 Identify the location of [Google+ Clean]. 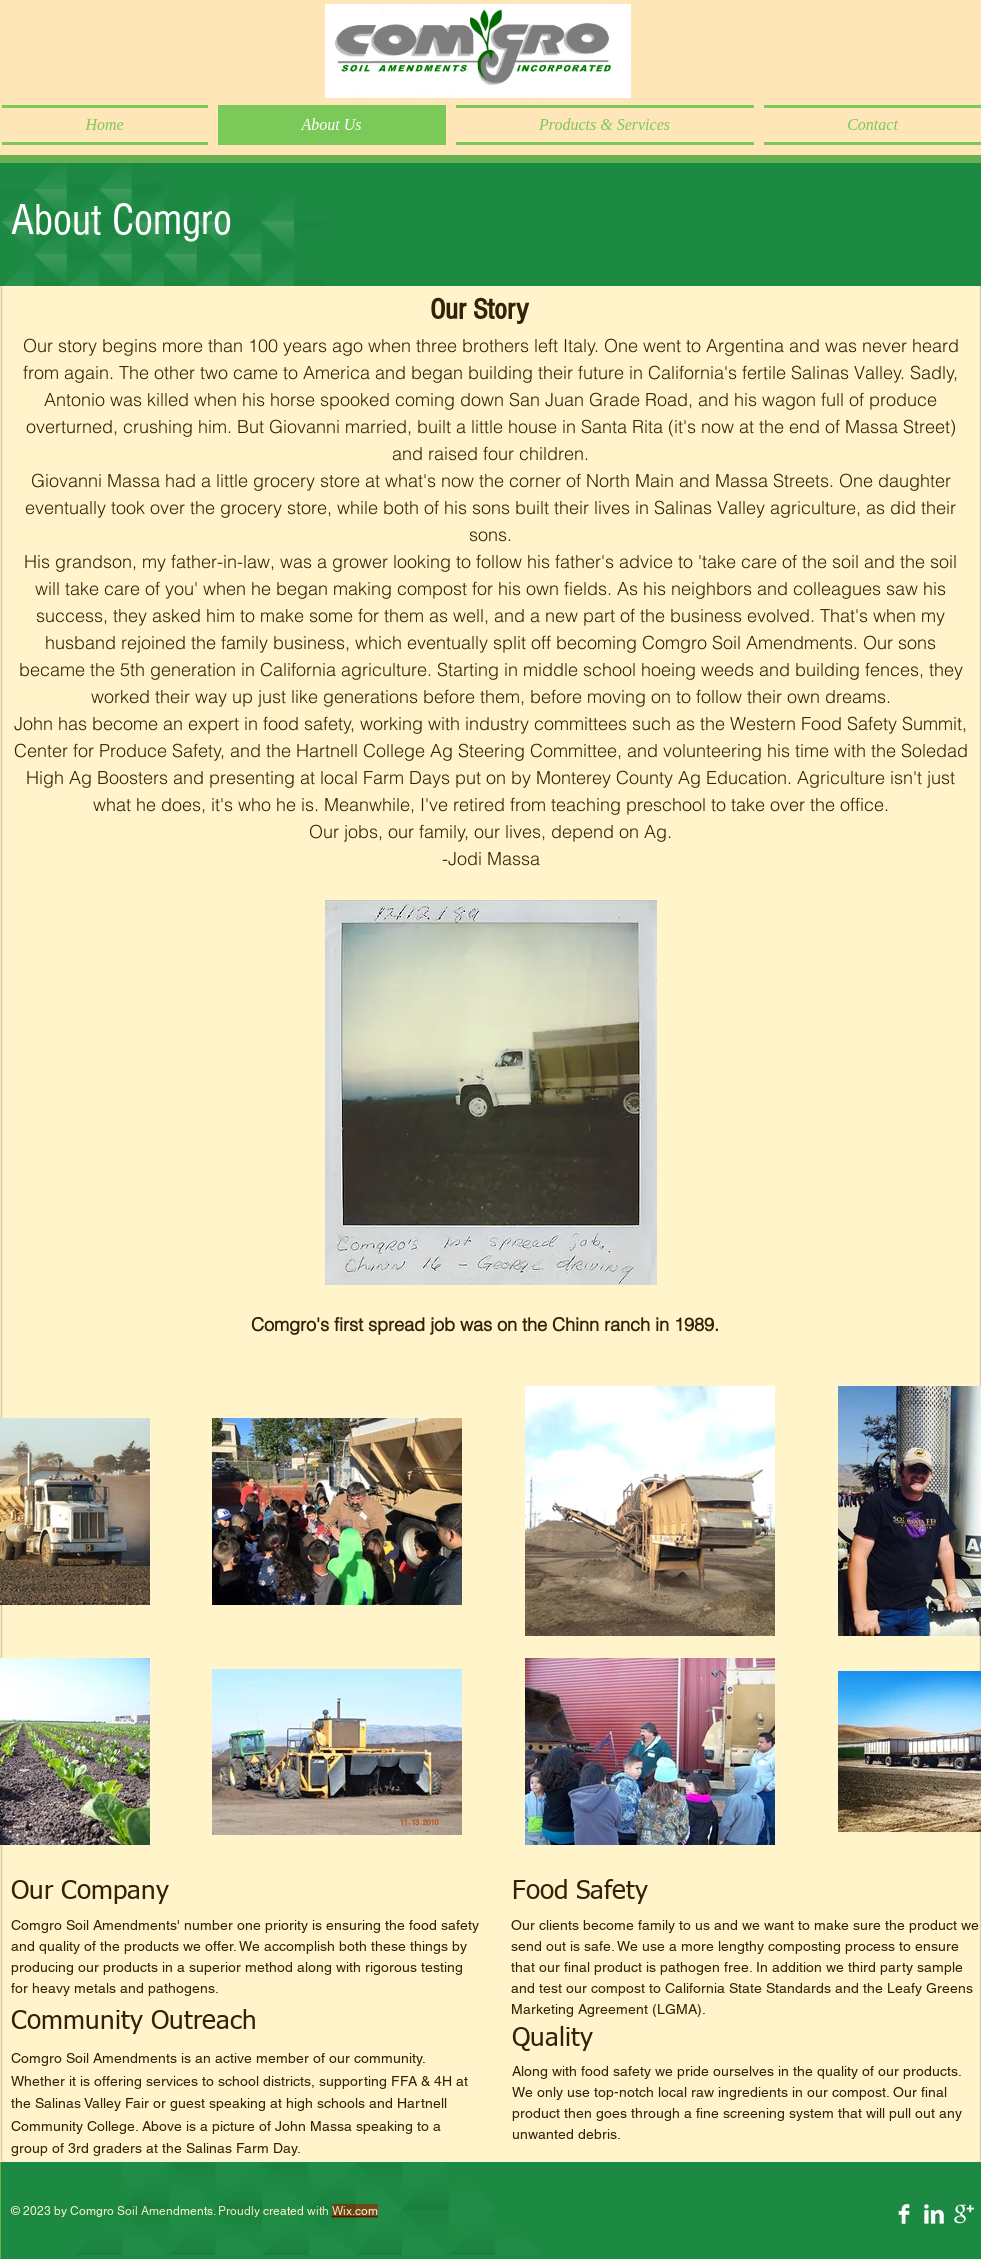
(964, 2214).